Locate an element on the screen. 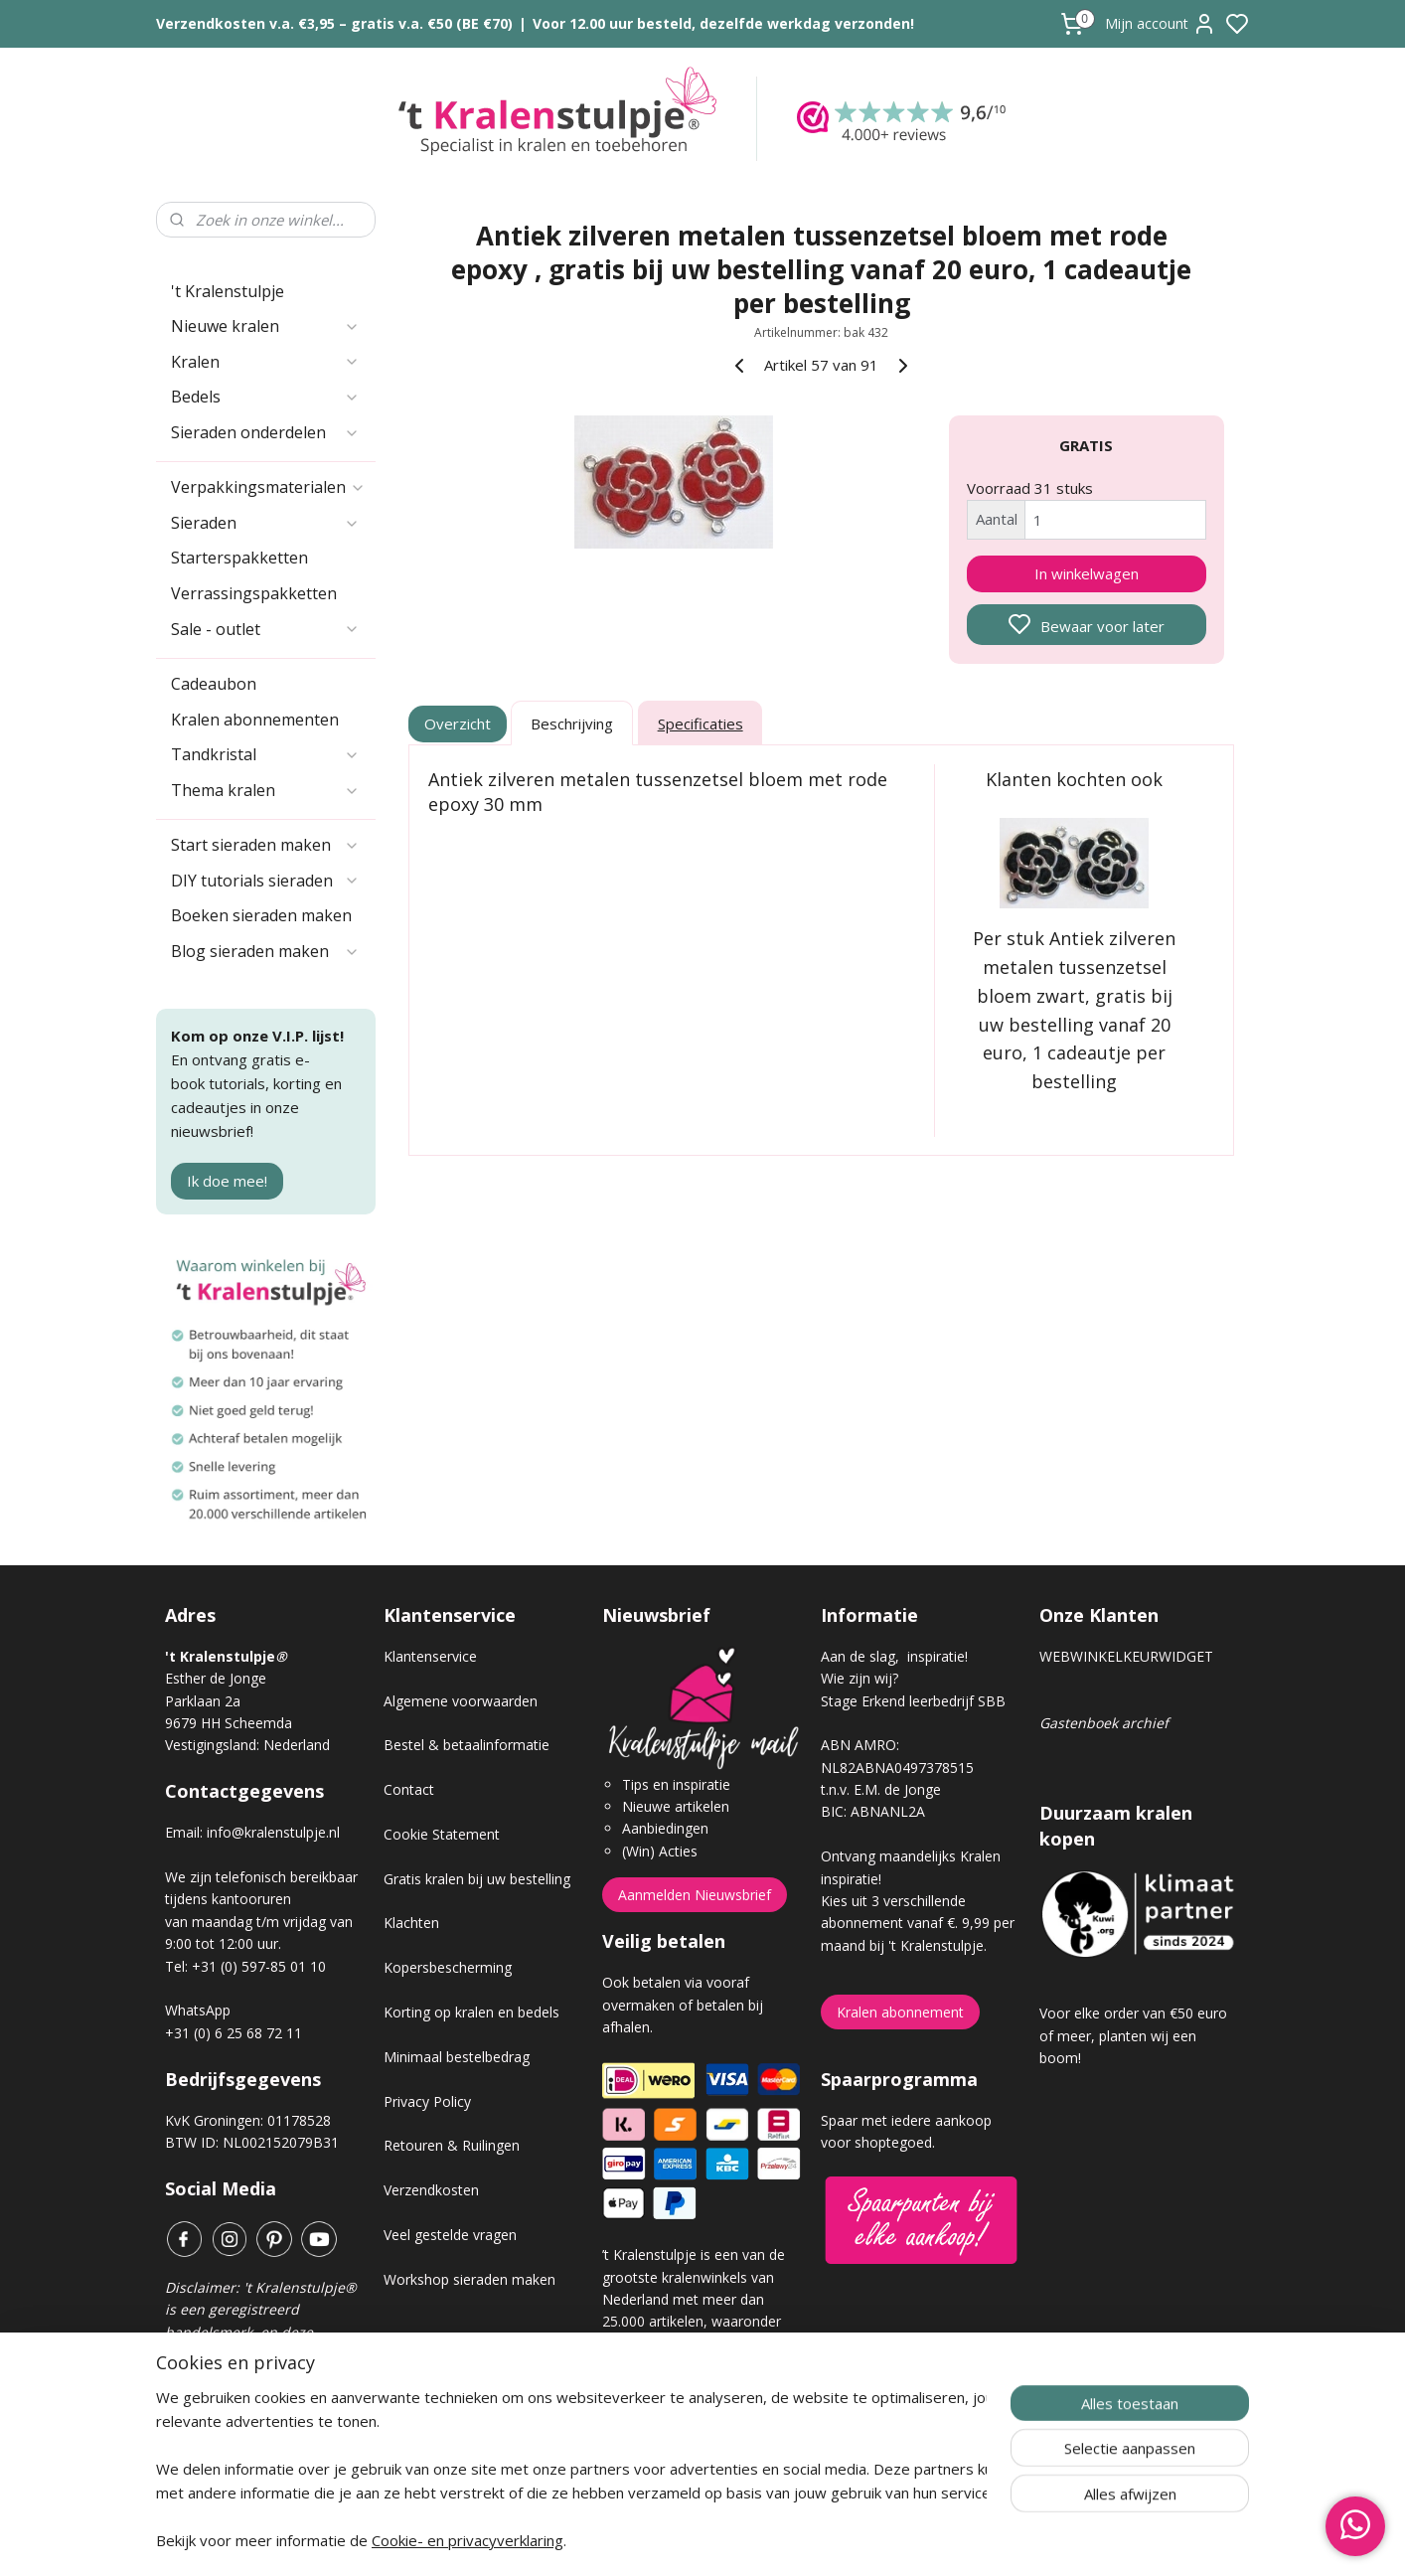  info@kralenstulpje.nl is located at coordinates (273, 1832).